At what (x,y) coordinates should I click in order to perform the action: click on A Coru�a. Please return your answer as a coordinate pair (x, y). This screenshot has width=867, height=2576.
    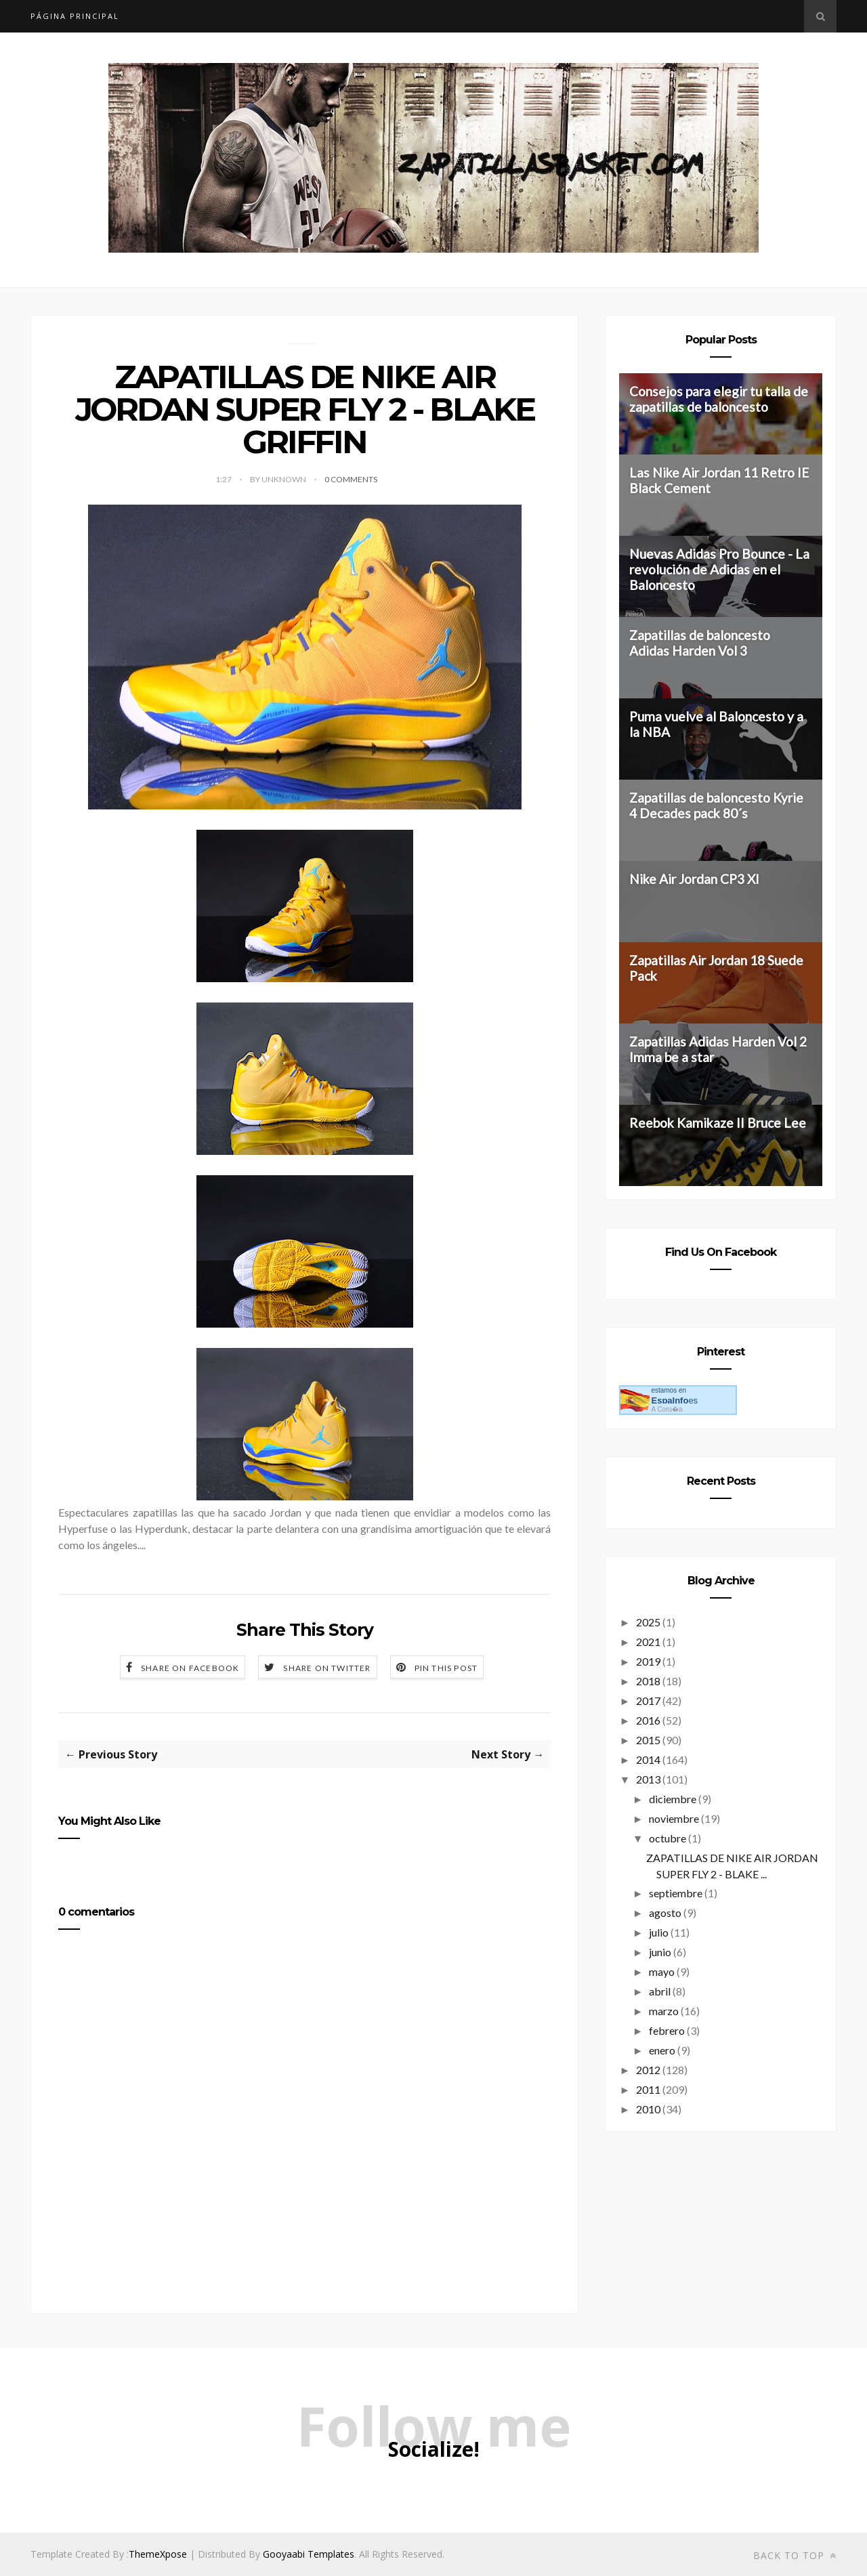
    Looking at the image, I should click on (666, 1409).